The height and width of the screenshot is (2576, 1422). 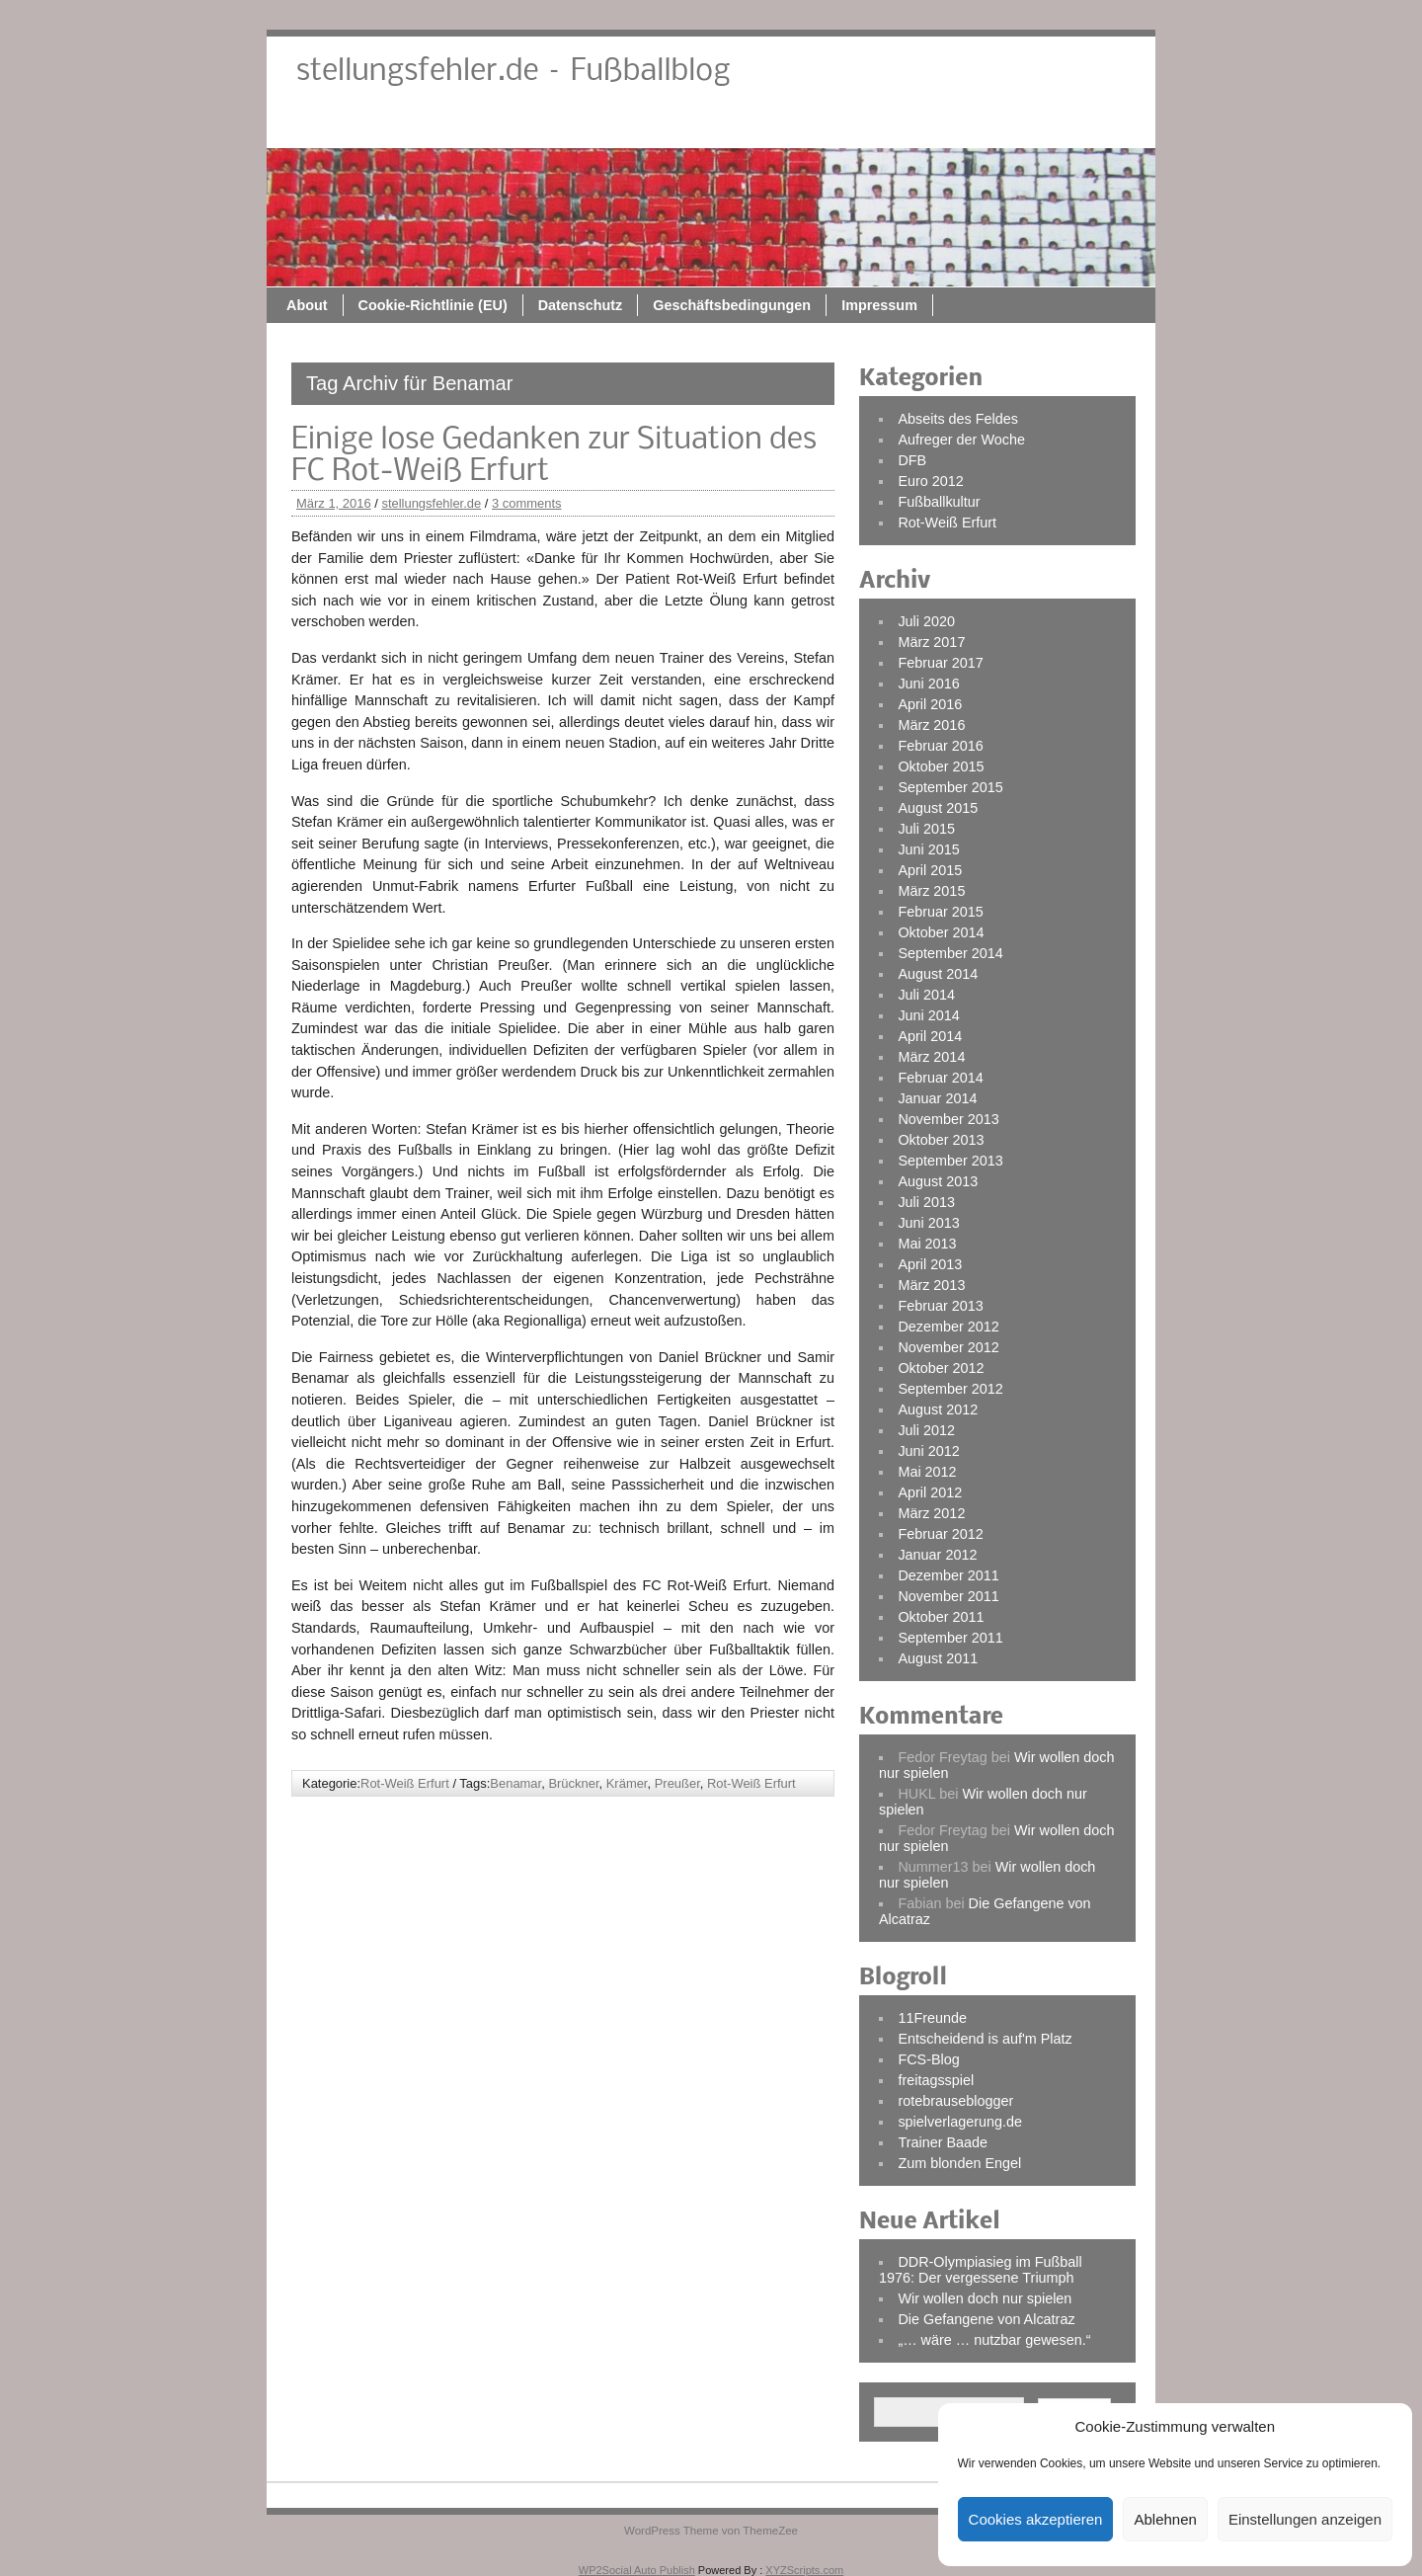 I want to click on Oktober 2012, so click(x=941, y=1368).